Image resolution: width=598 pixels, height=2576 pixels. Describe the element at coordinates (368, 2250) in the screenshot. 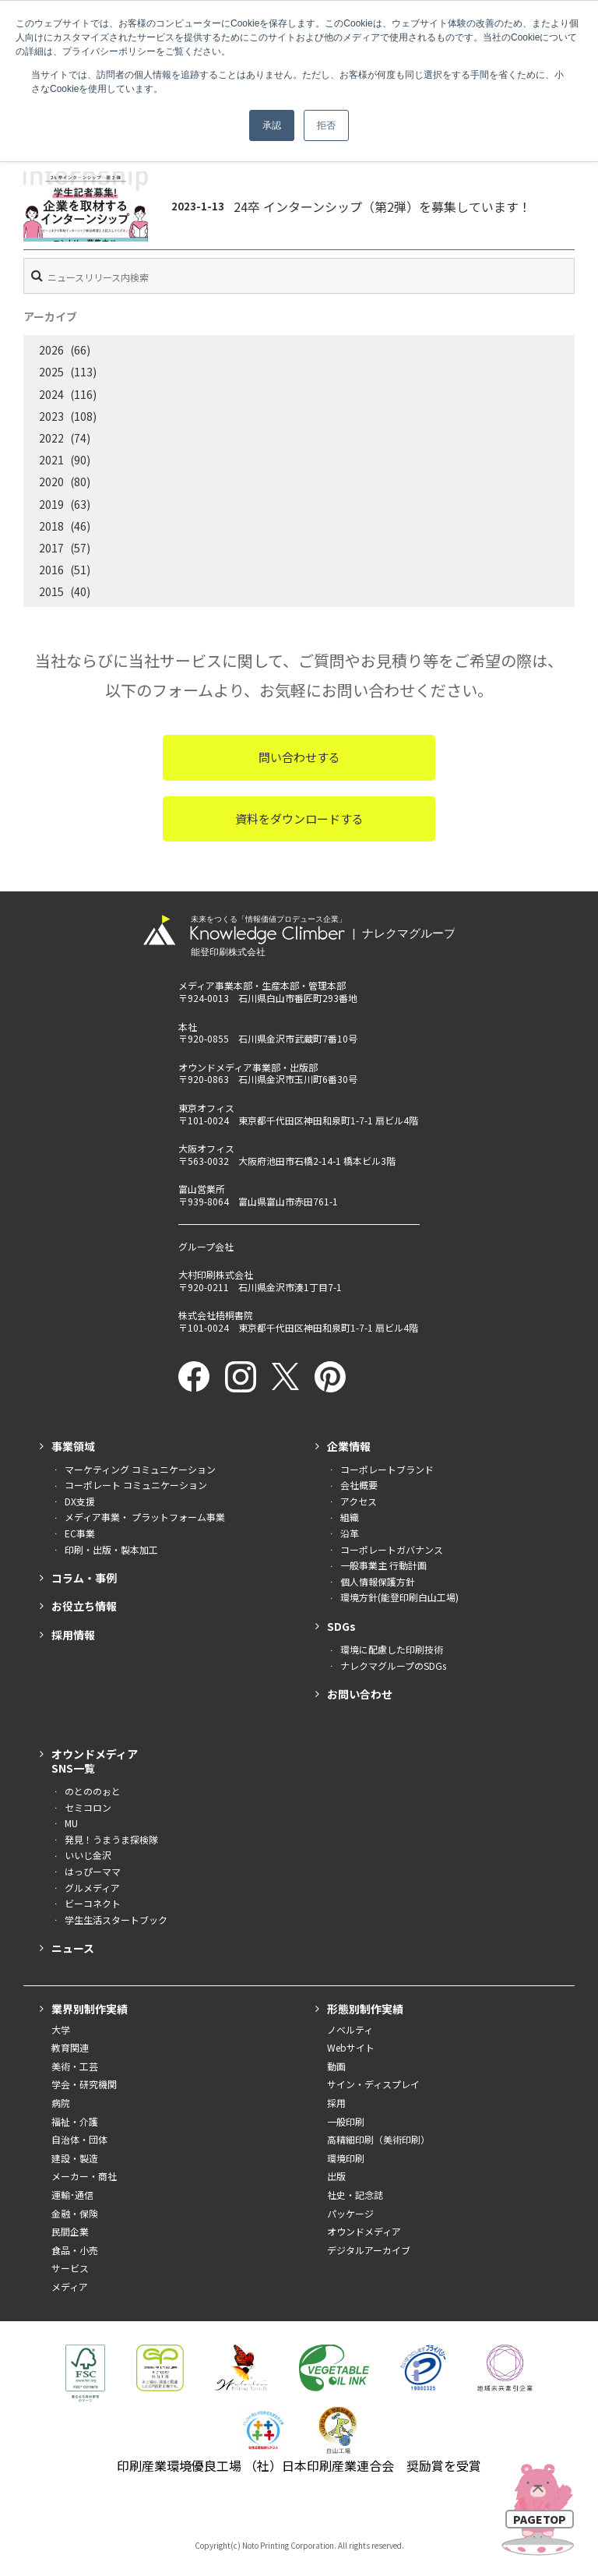

I see `デジタルアーカイブ` at that location.